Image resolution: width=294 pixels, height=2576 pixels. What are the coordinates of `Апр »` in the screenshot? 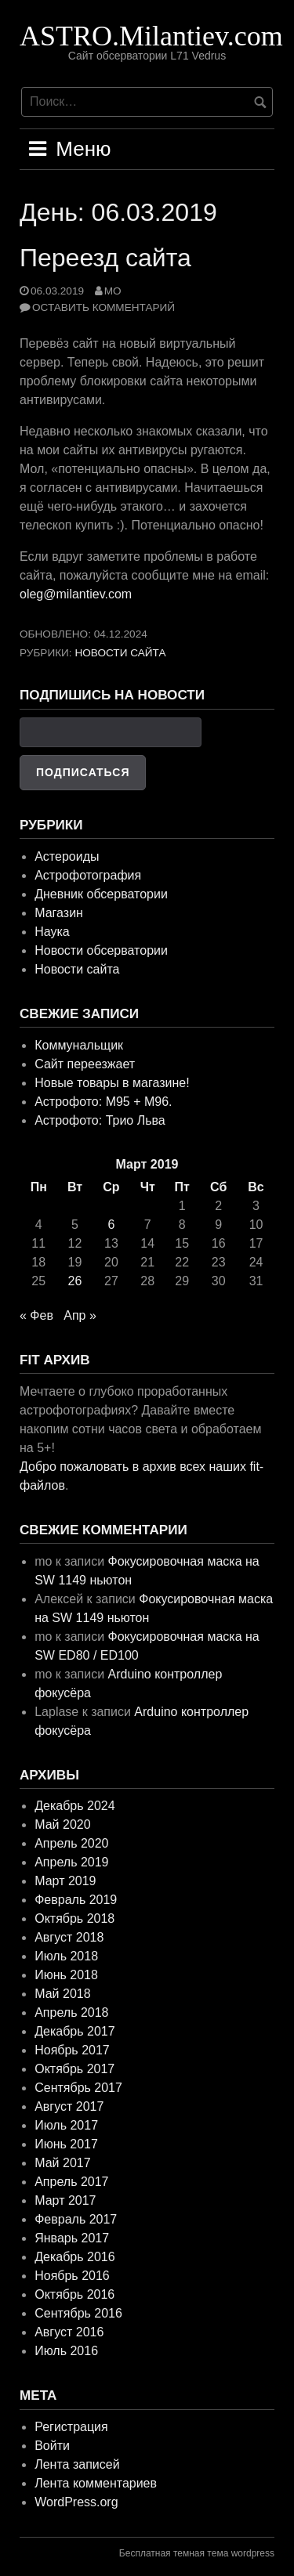 It's located at (80, 1315).